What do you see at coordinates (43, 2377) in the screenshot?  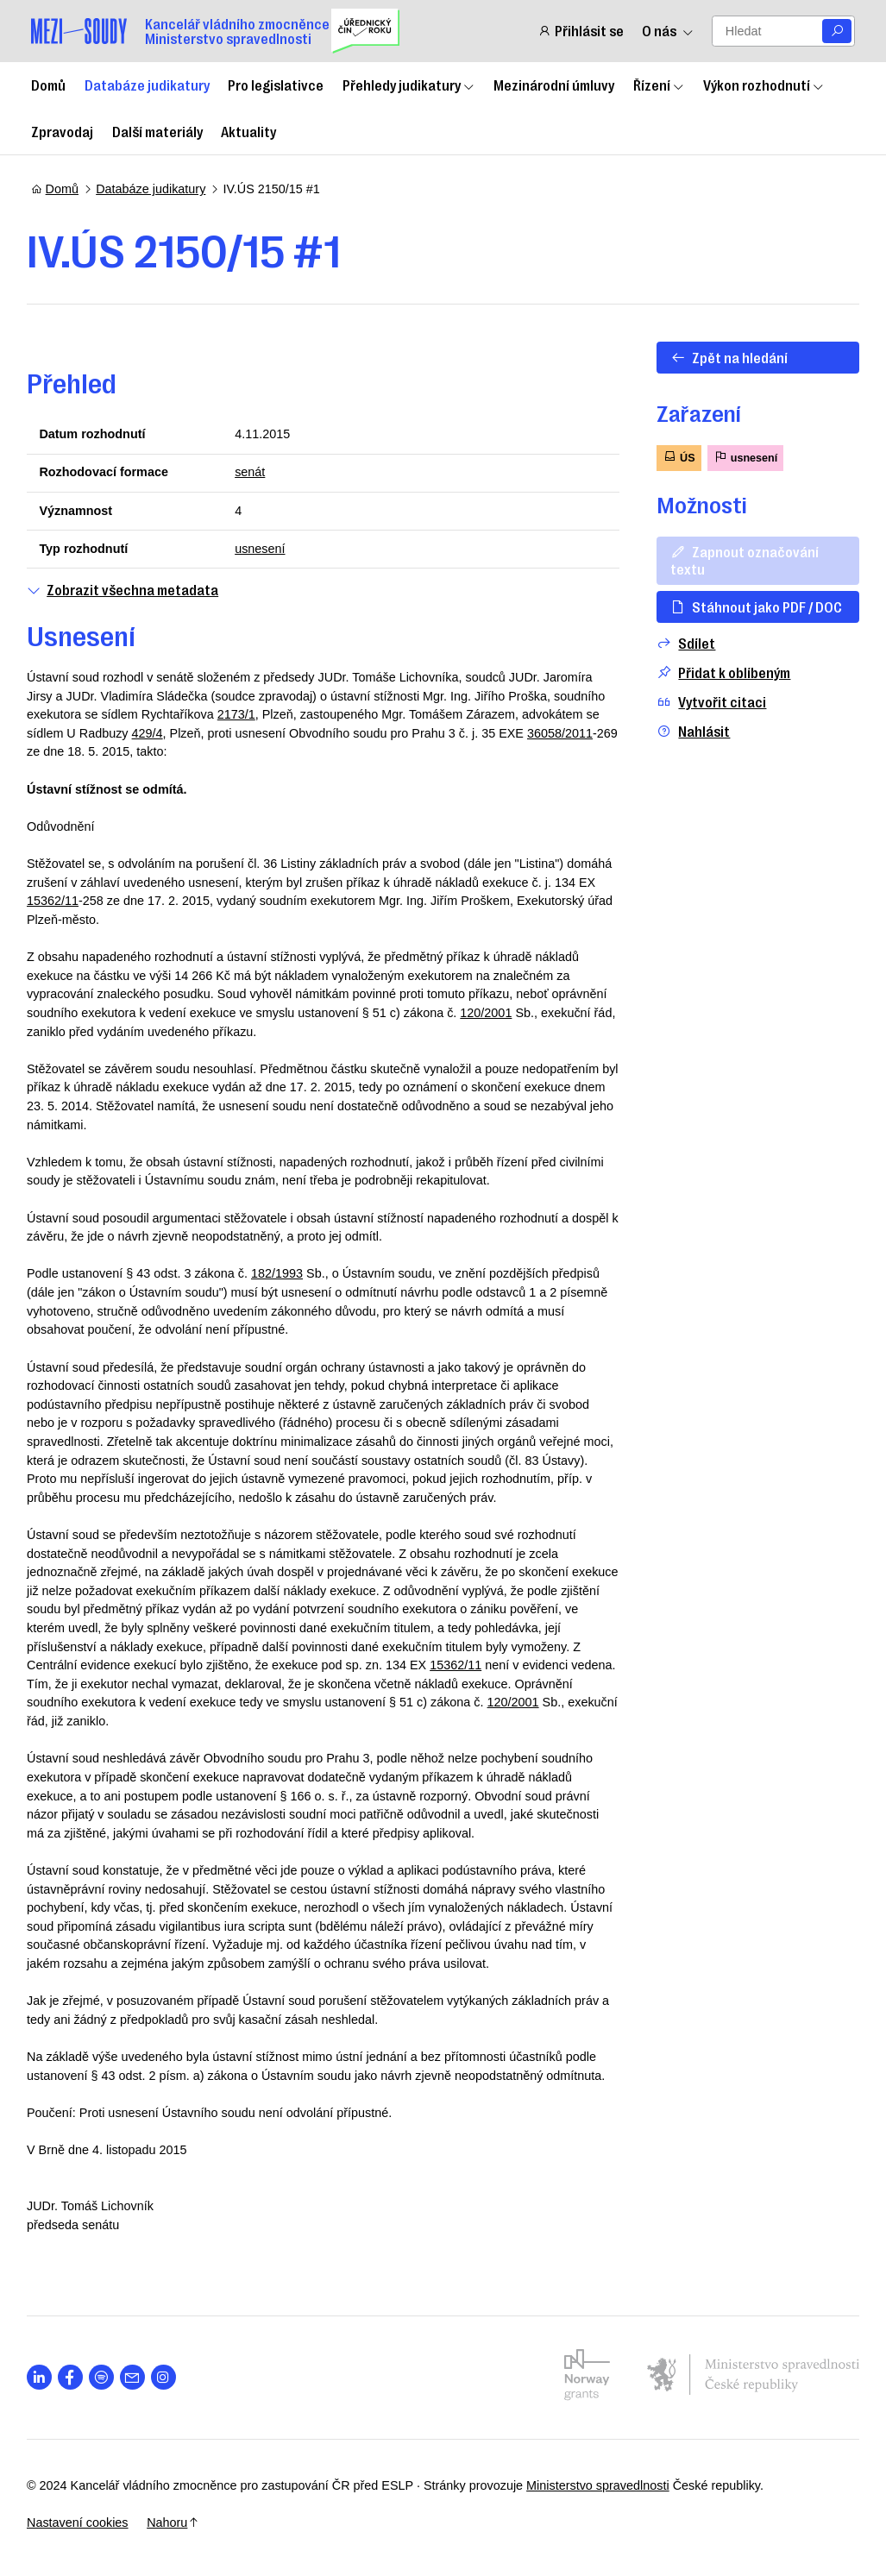 I see `[Otevřít stránku s ikonou sociální sítě lab la-linkedin-in]` at bounding box center [43, 2377].